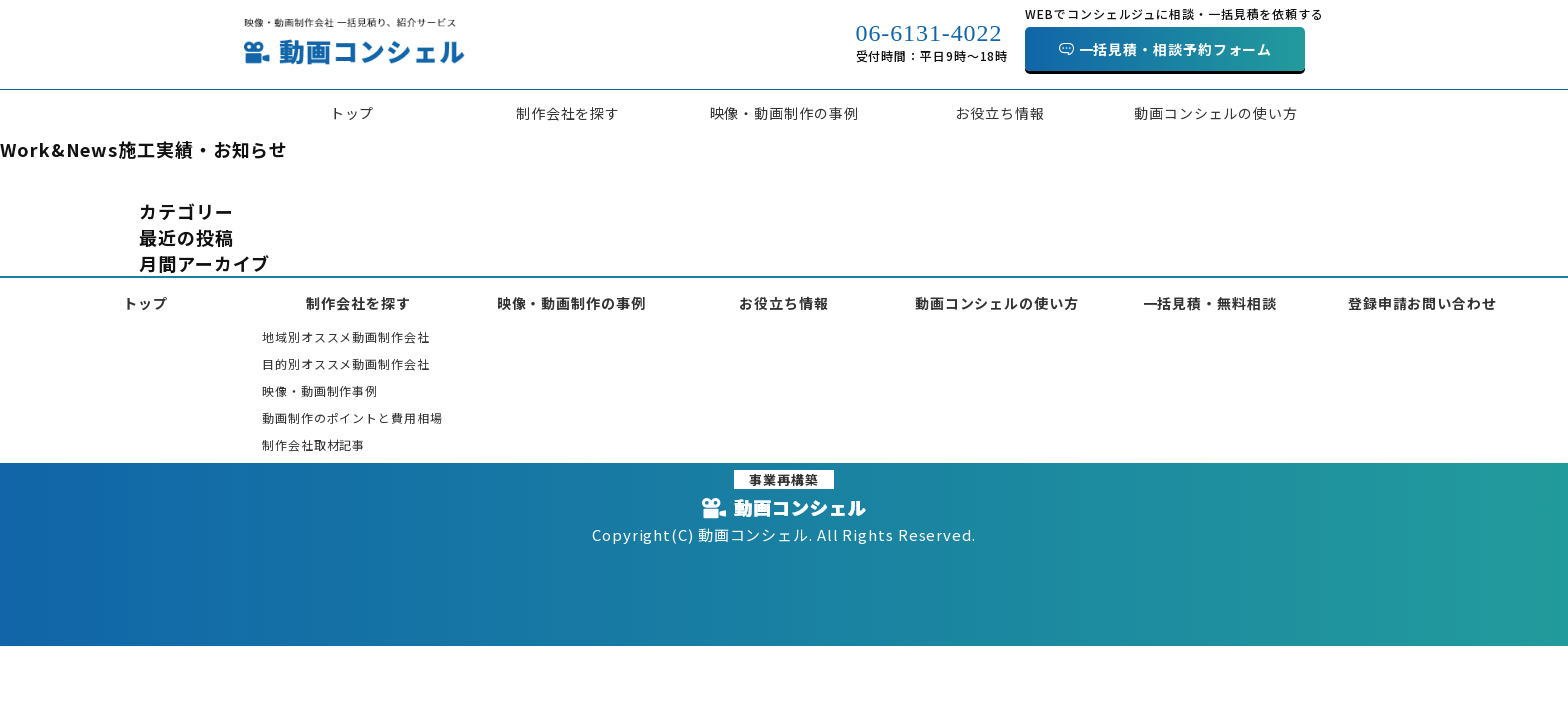 Image resolution: width=1568 pixels, height=720 pixels. Describe the element at coordinates (1210, 303) in the screenshot. I see `一括見積・無料相談` at that location.